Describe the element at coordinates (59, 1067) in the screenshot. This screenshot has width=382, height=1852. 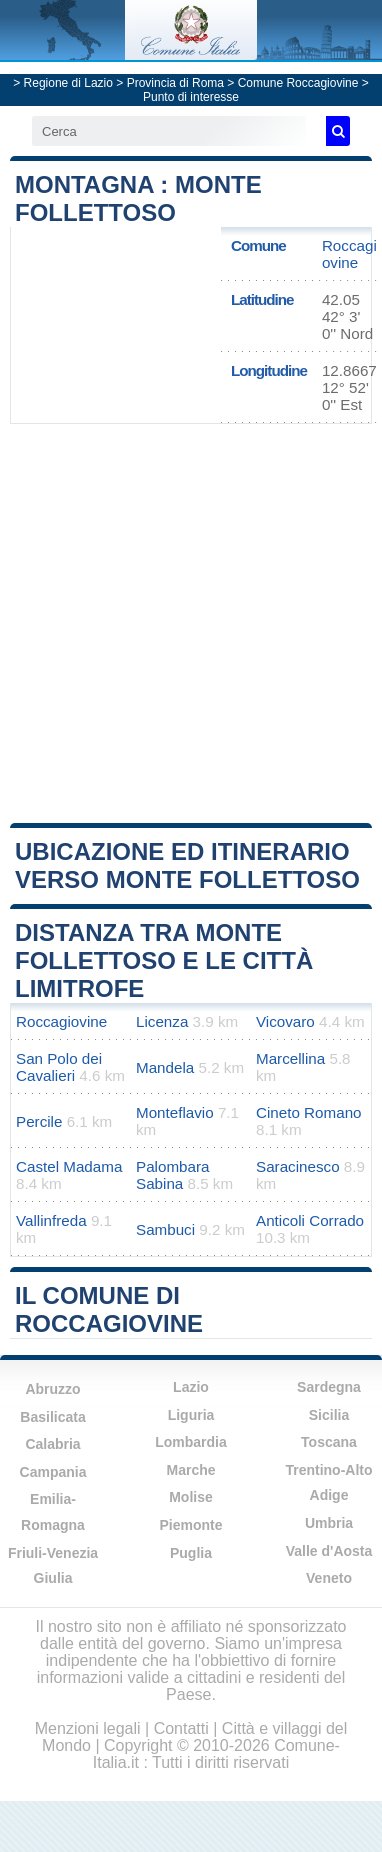
I see `San Polo dei Cavalieri` at that location.